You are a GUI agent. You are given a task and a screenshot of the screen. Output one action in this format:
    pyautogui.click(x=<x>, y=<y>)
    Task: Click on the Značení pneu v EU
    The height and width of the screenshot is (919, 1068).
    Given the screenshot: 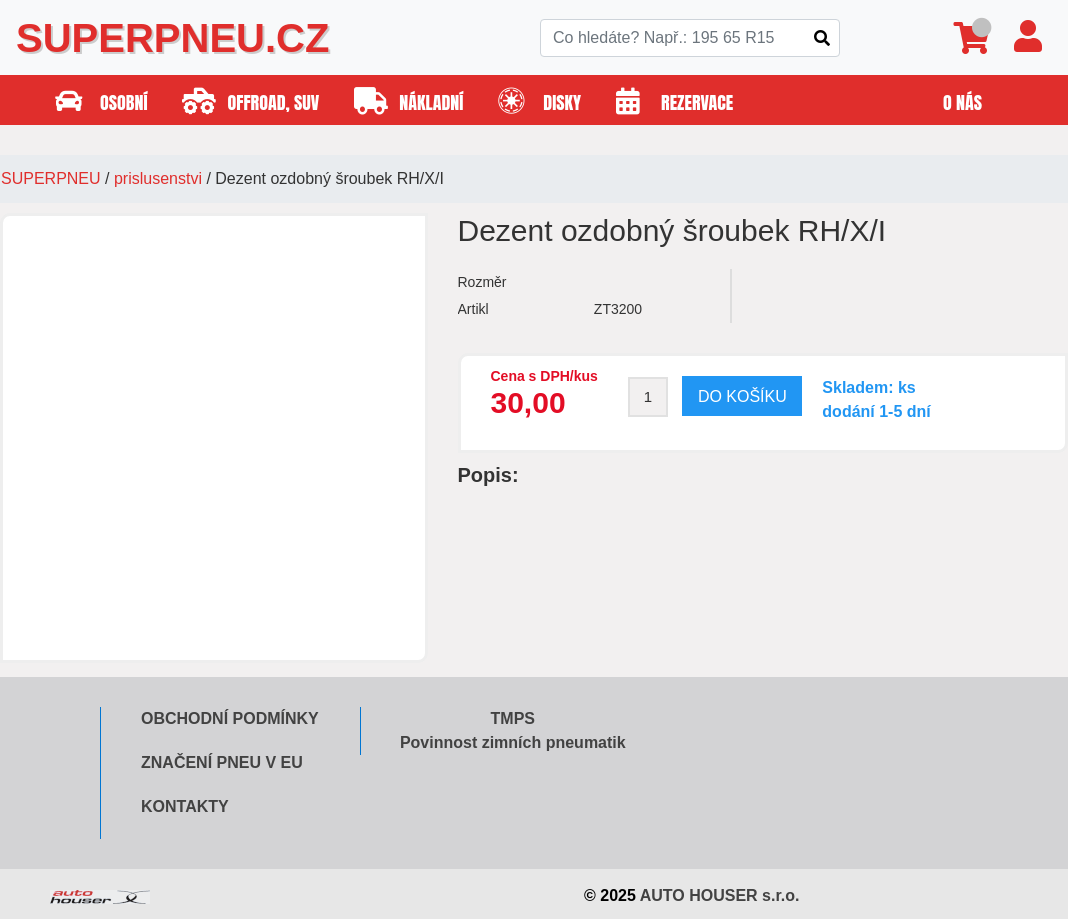 What is the action you would take?
    pyautogui.click(x=222, y=762)
    